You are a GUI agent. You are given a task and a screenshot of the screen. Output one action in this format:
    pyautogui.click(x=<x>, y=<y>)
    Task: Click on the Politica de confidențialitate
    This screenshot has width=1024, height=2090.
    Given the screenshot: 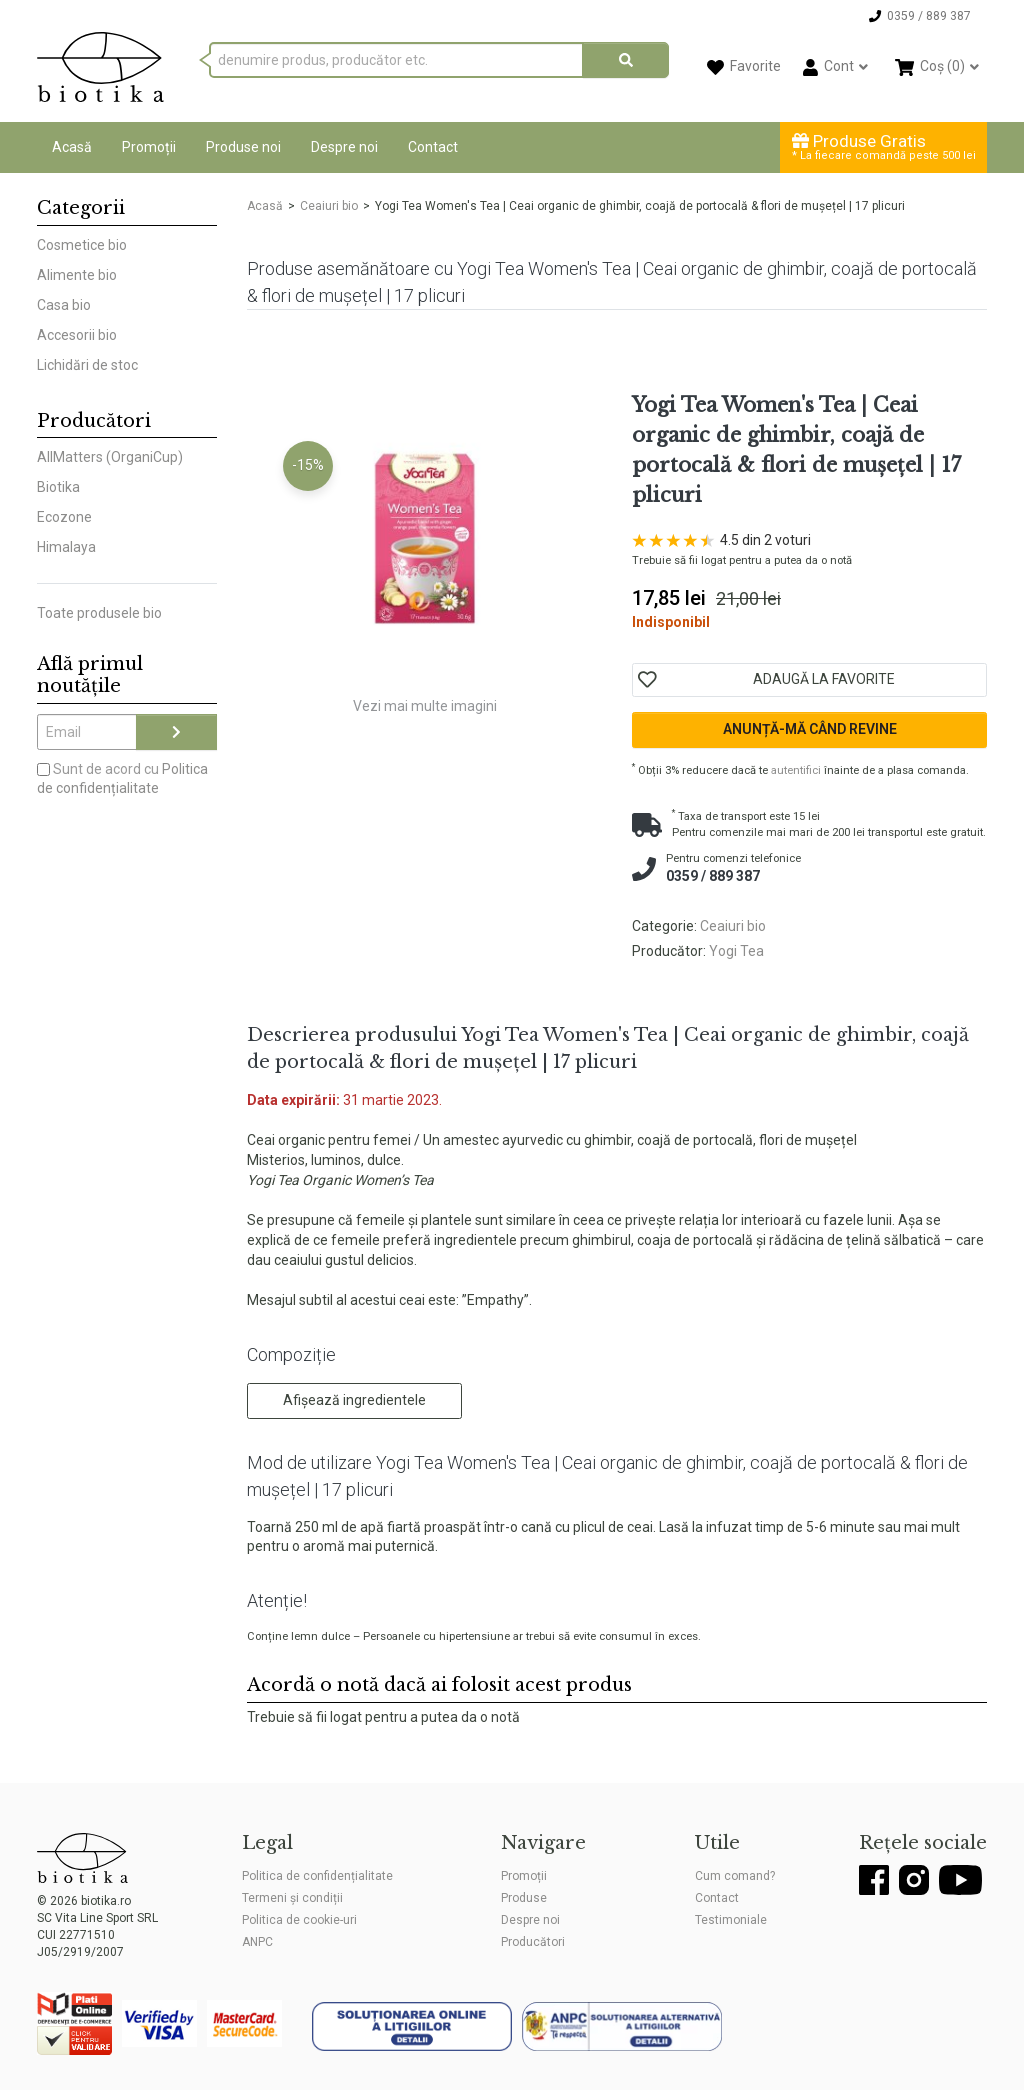 What is the action you would take?
    pyautogui.click(x=317, y=1876)
    